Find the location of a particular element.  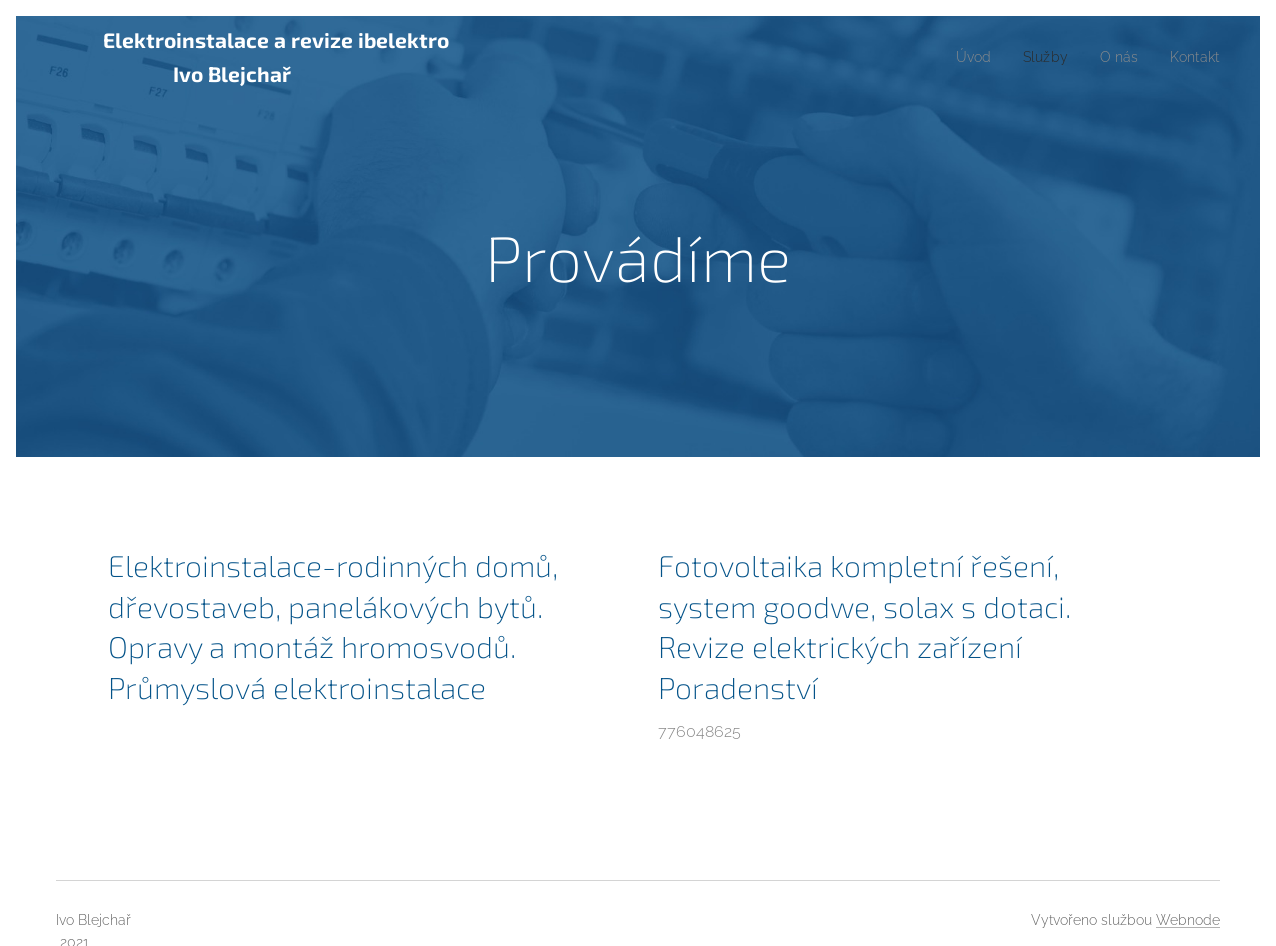

[menuitem] is located at coordinates (960, 57).